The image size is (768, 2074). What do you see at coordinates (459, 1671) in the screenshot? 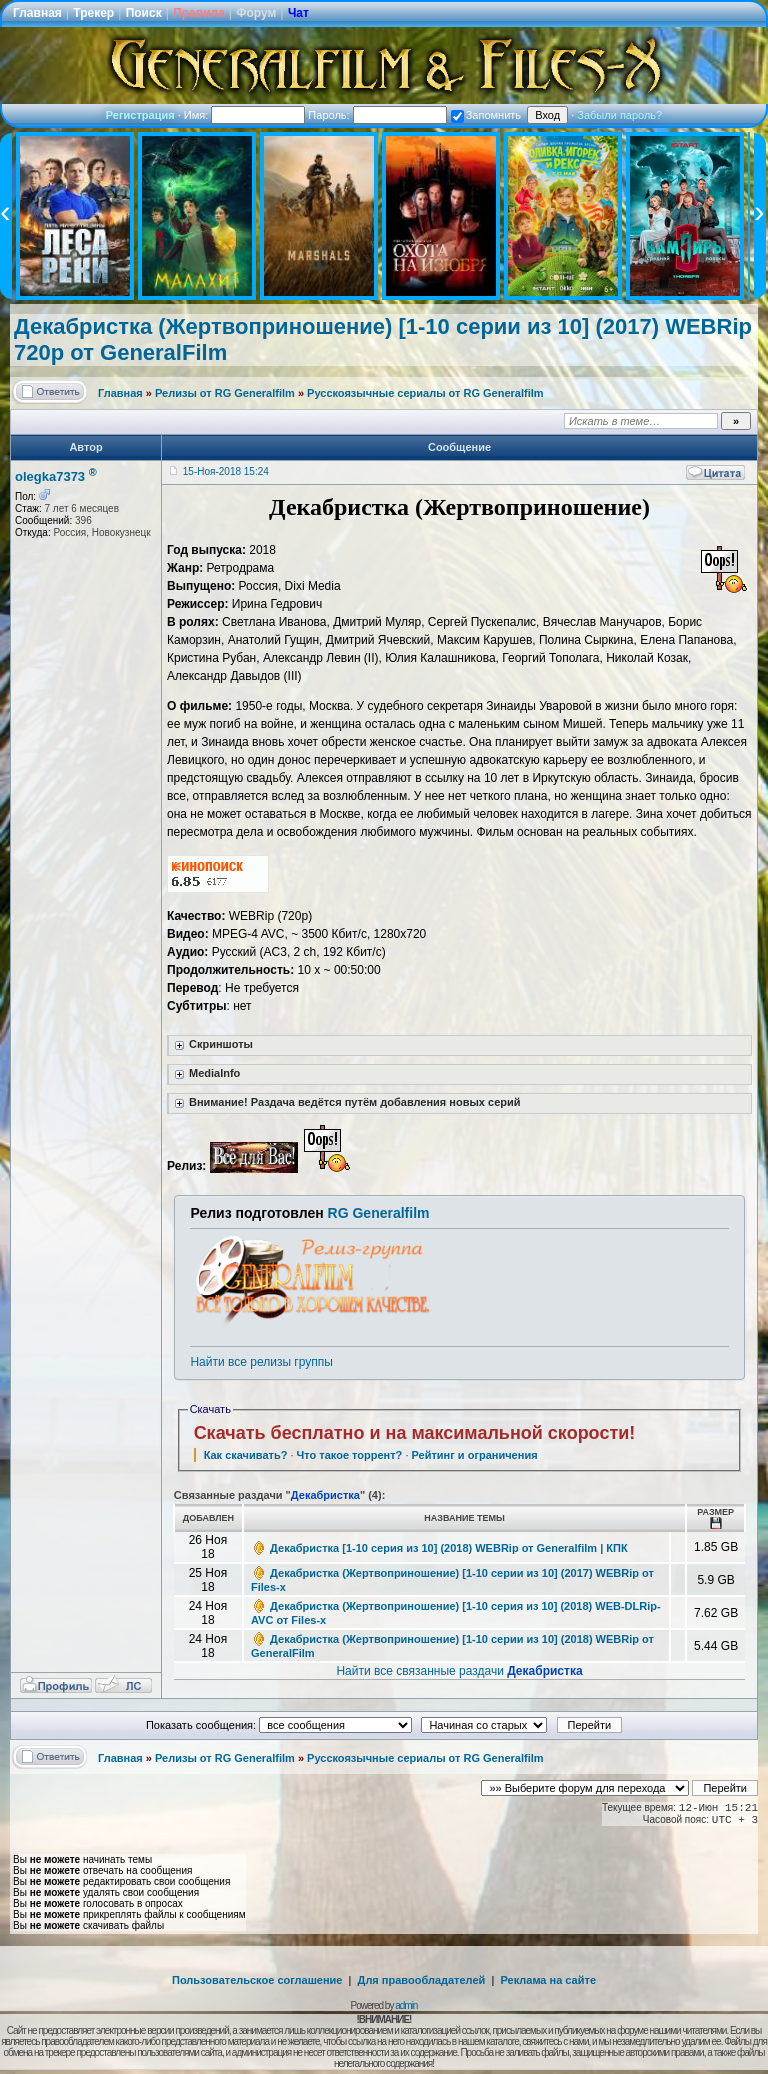
I see `Найти все связанные раздачи` at bounding box center [459, 1671].